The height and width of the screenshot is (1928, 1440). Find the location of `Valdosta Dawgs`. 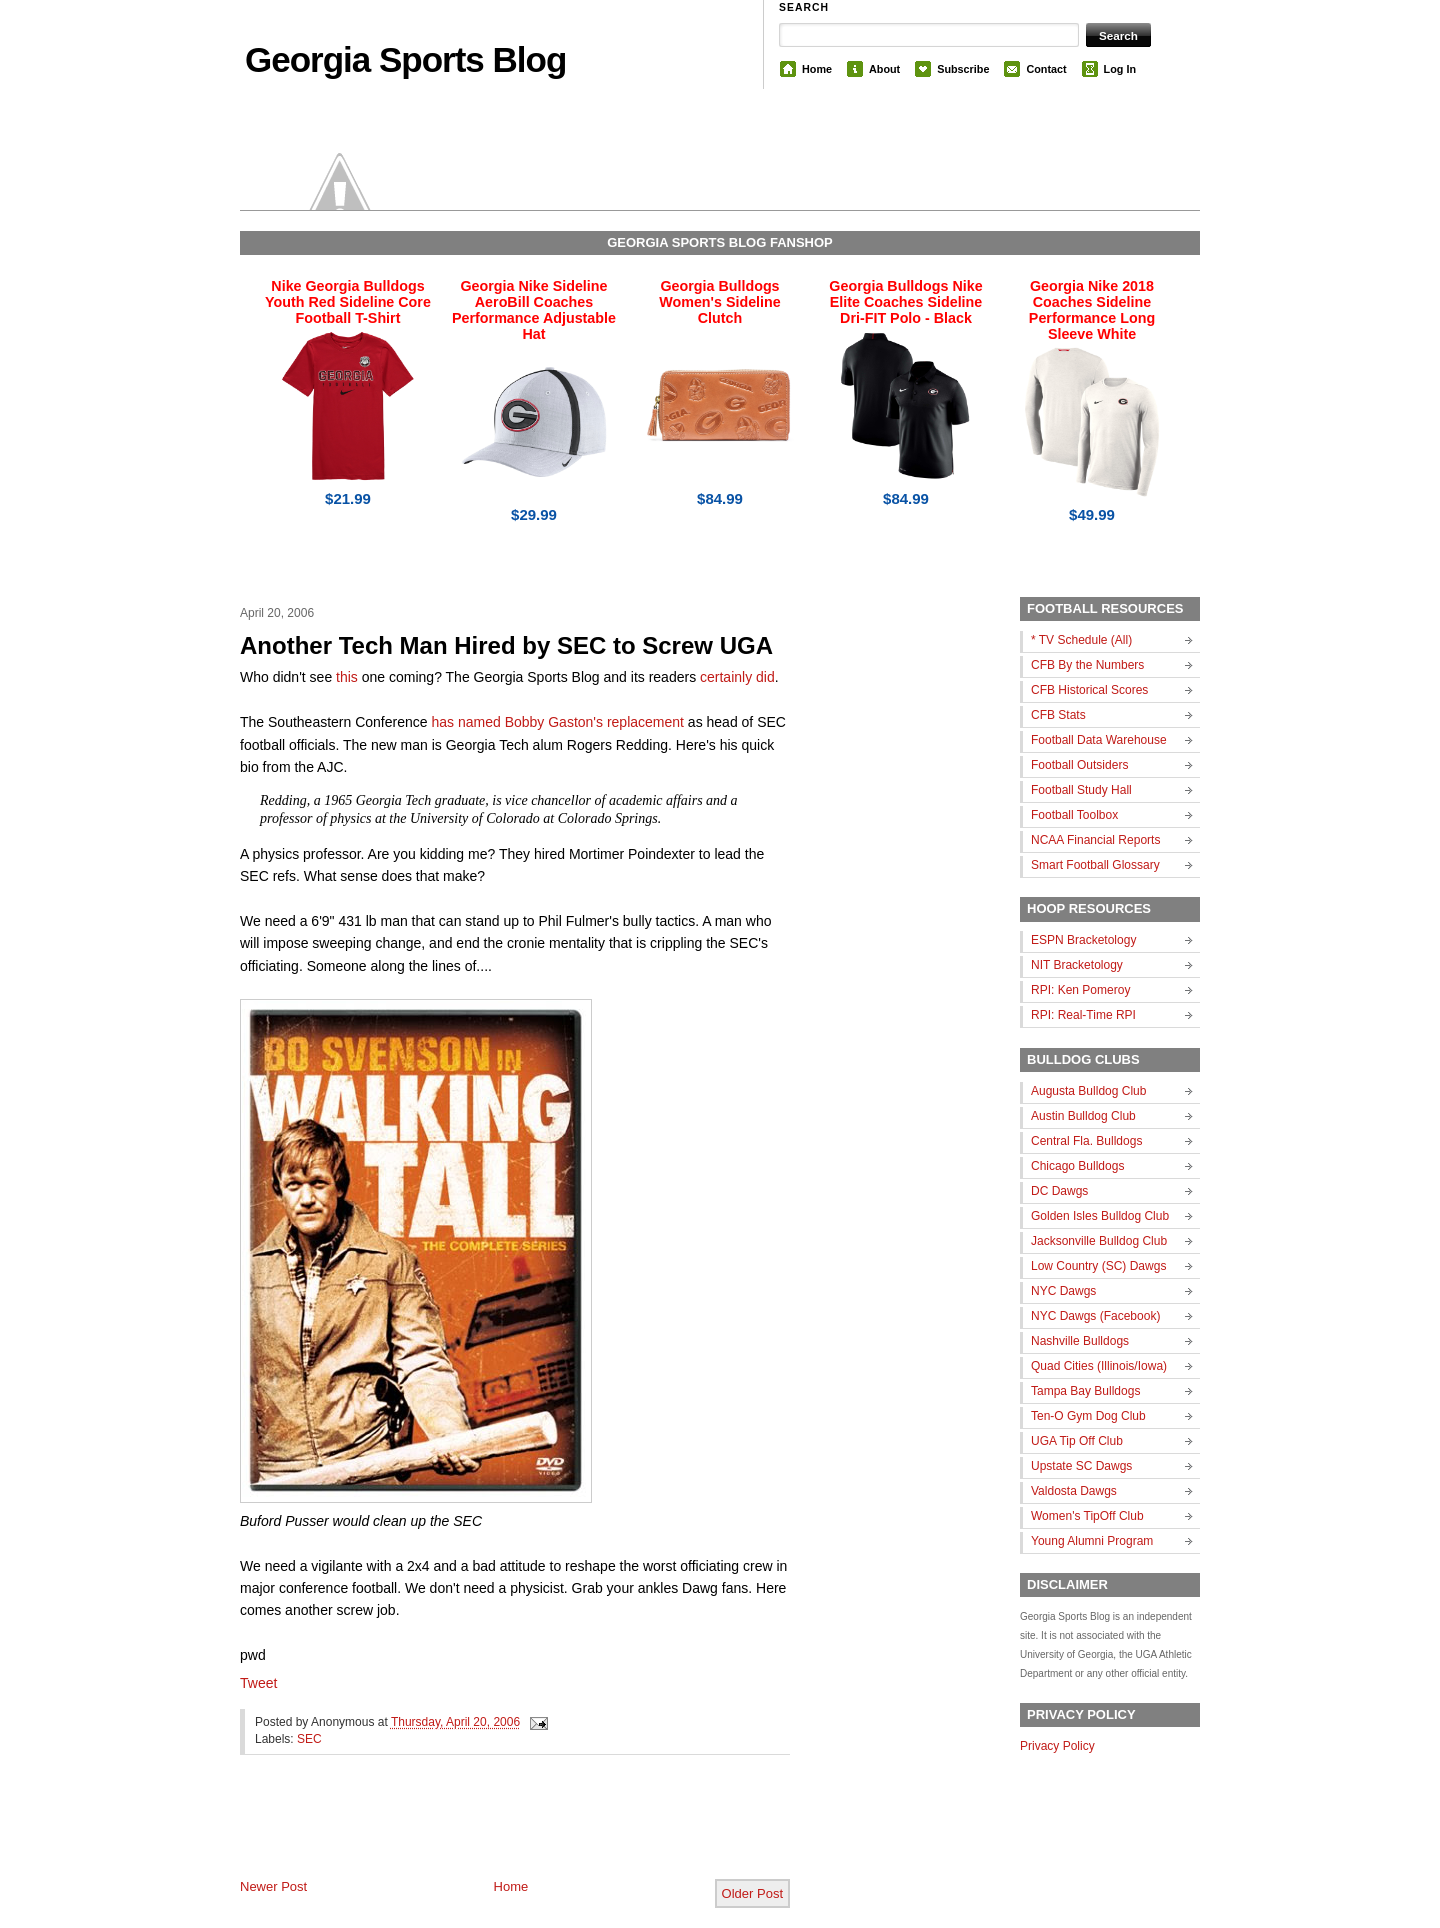

Valdosta Dawgs is located at coordinates (1074, 1491).